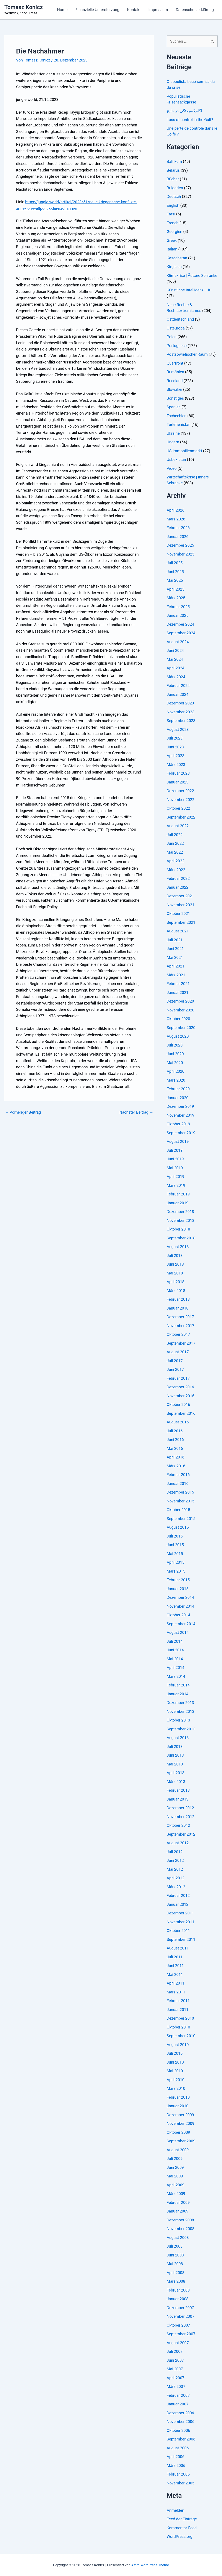 The width and height of the screenshot is (222, 2576). Describe the element at coordinates (178, 1404) in the screenshot. I see `Oktober 2016` at that location.